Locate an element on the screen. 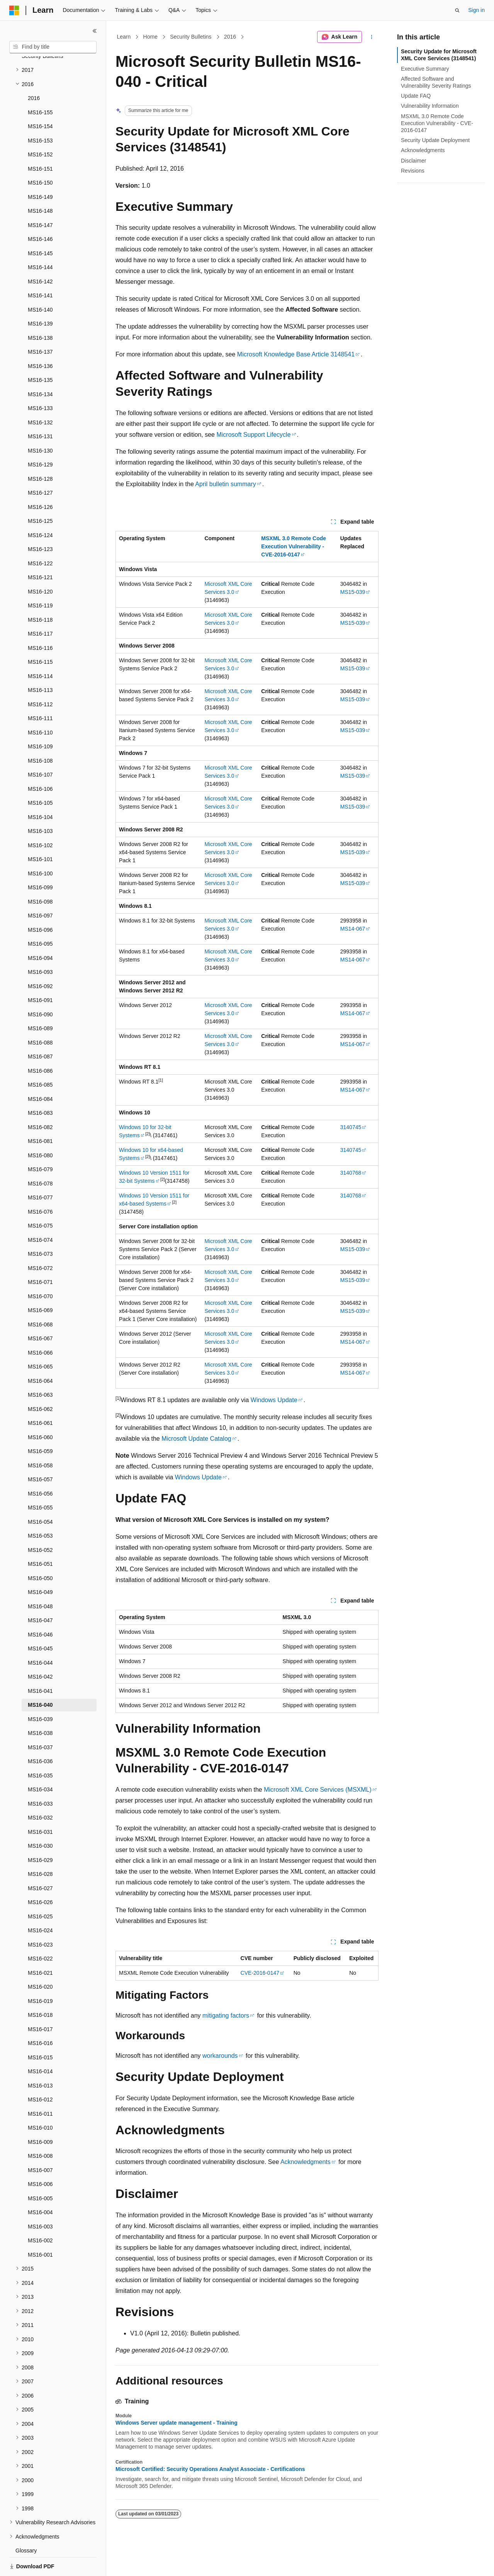  MS16-081 [treeitem] is located at coordinates (40, 1114).